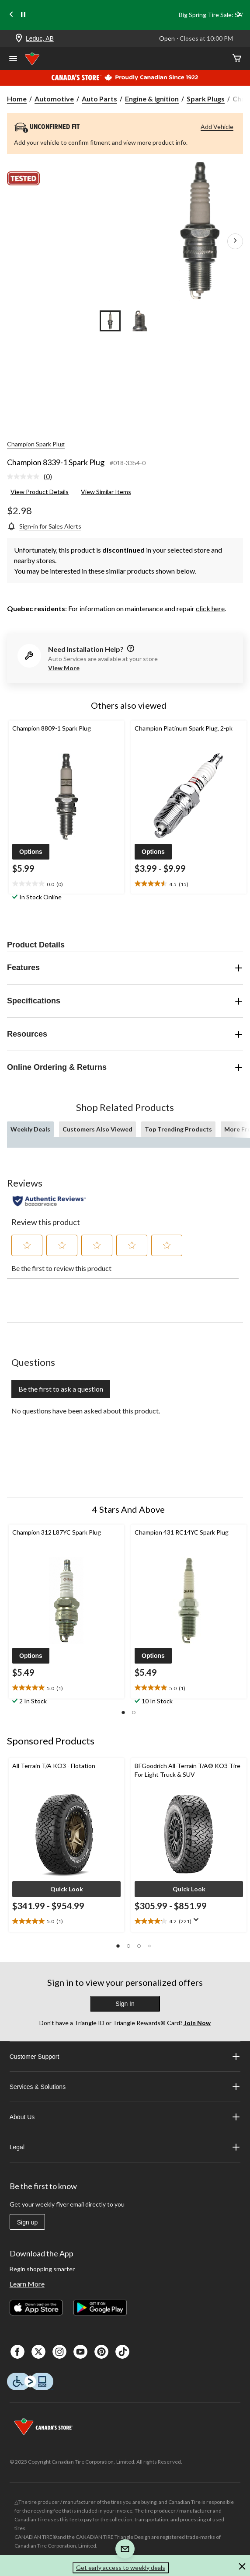  Describe the element at coordinates (178, 1129) in the screenshot. I see `Top Trending Products [tab]` at that location.